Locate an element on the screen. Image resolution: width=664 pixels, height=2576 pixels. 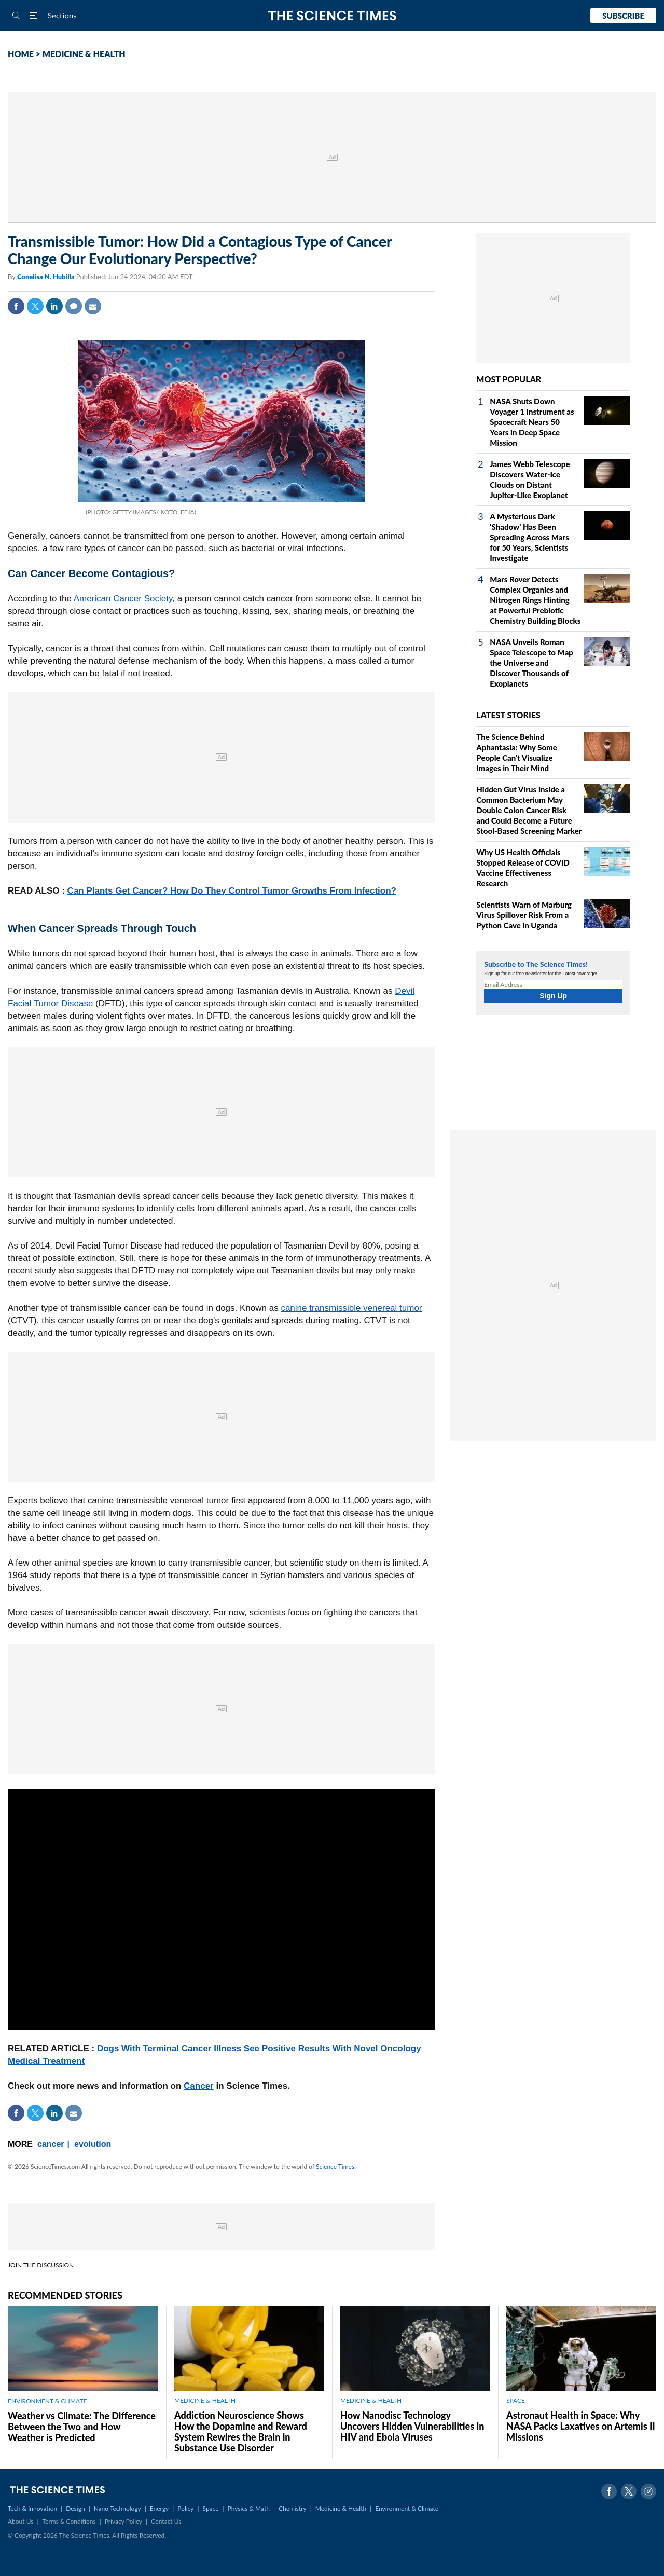
MEDICINE & HEALTH is located at coordinates (84, 54).